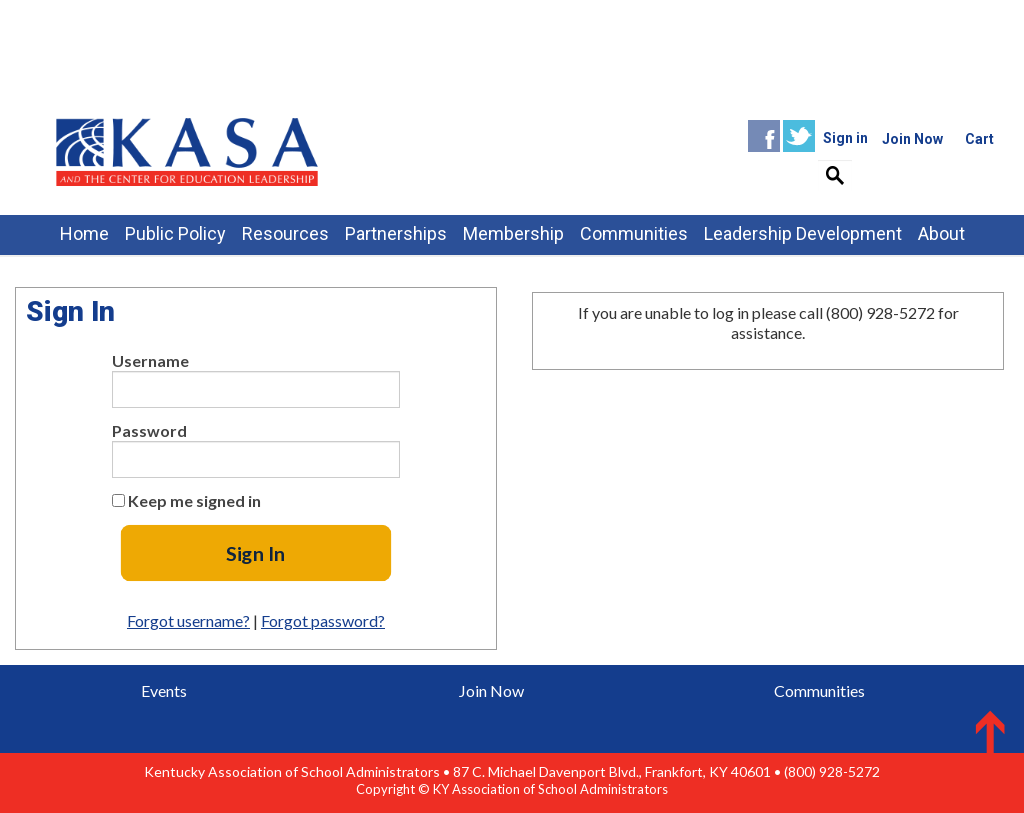 The height and width of the screenshot is (813, 1024). Describe the element at coordinates (971, 730) in the screenshot. I see `Back to Top` at that location.